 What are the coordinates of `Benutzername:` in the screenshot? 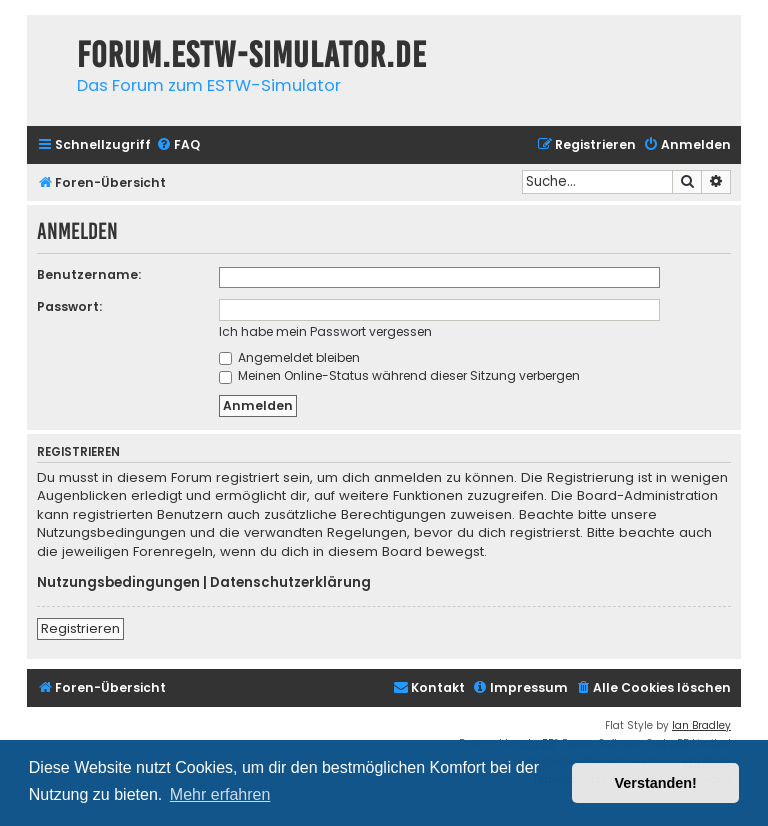 It's located at (89, 274).